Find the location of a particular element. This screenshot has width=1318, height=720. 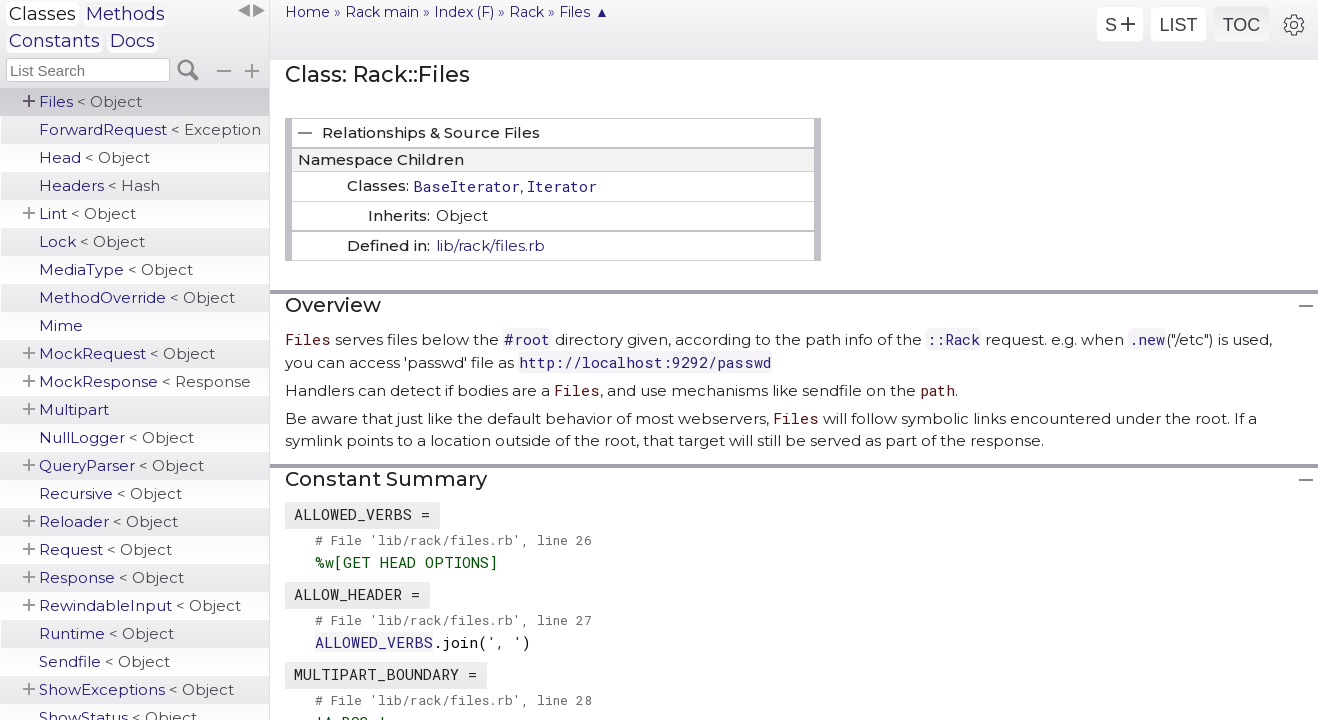

Headers is located at coordinates (99, 185).